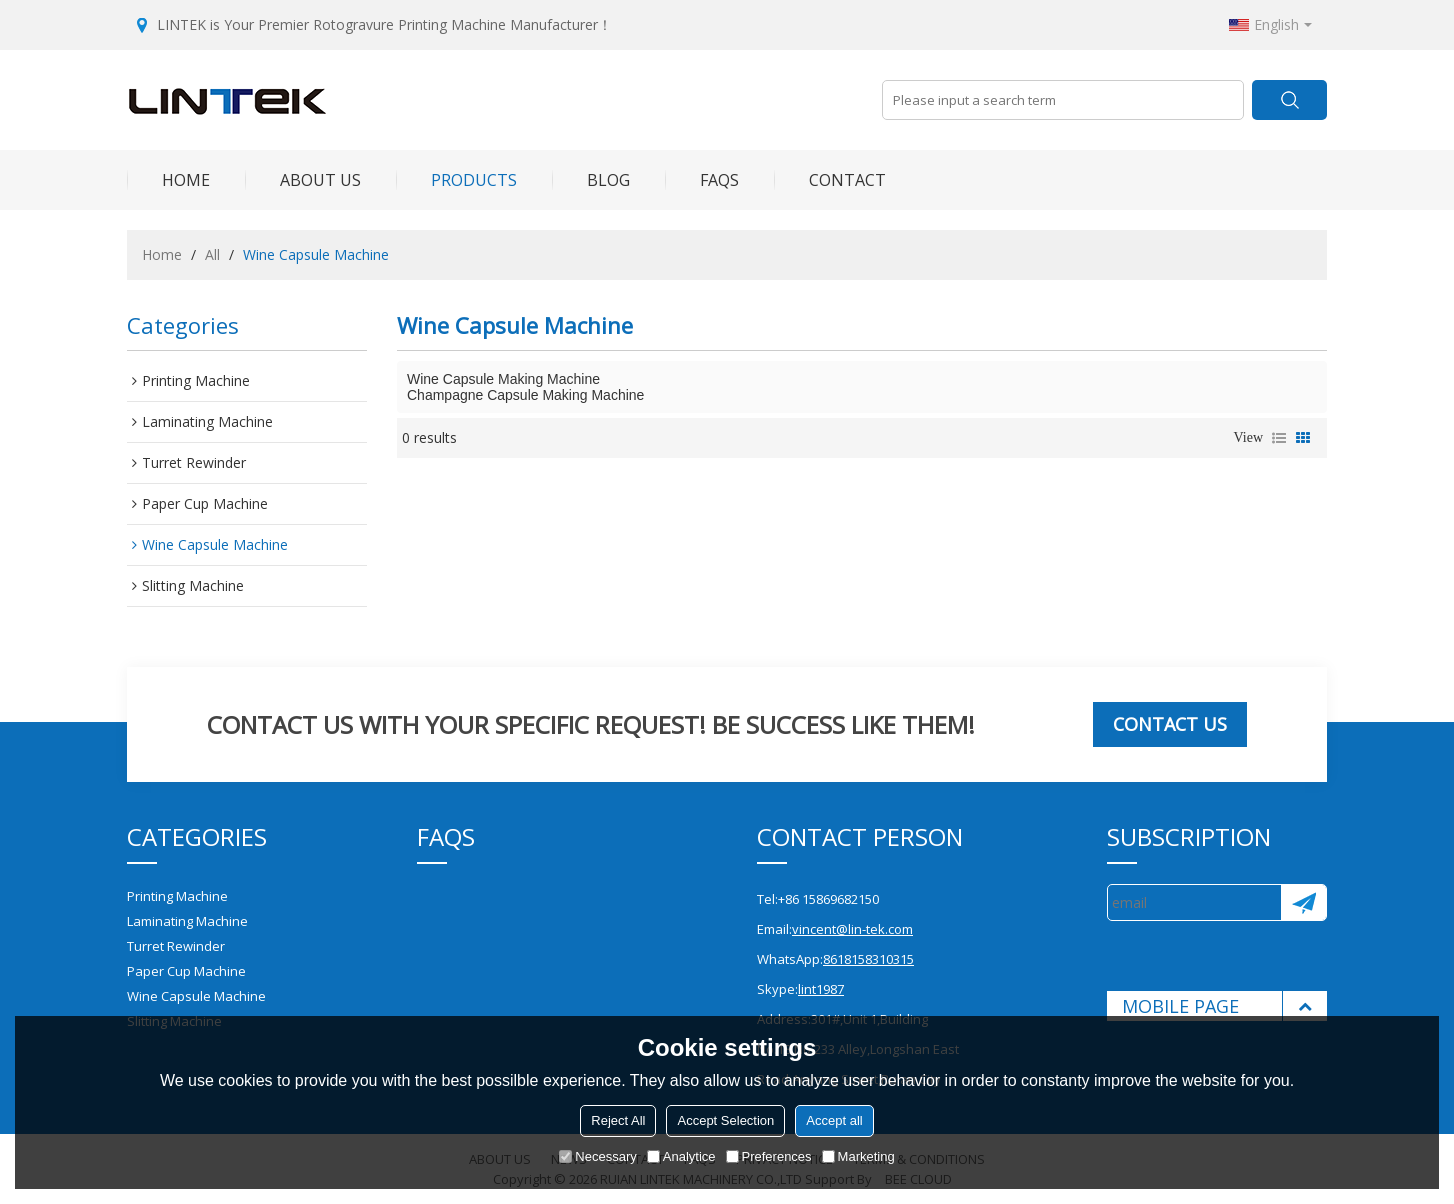 The image size is (1454, 1204). What do you see at coordinates (858, 1156) in the screenshot?
I see `Marketing` at bounding box center [858, 1156].